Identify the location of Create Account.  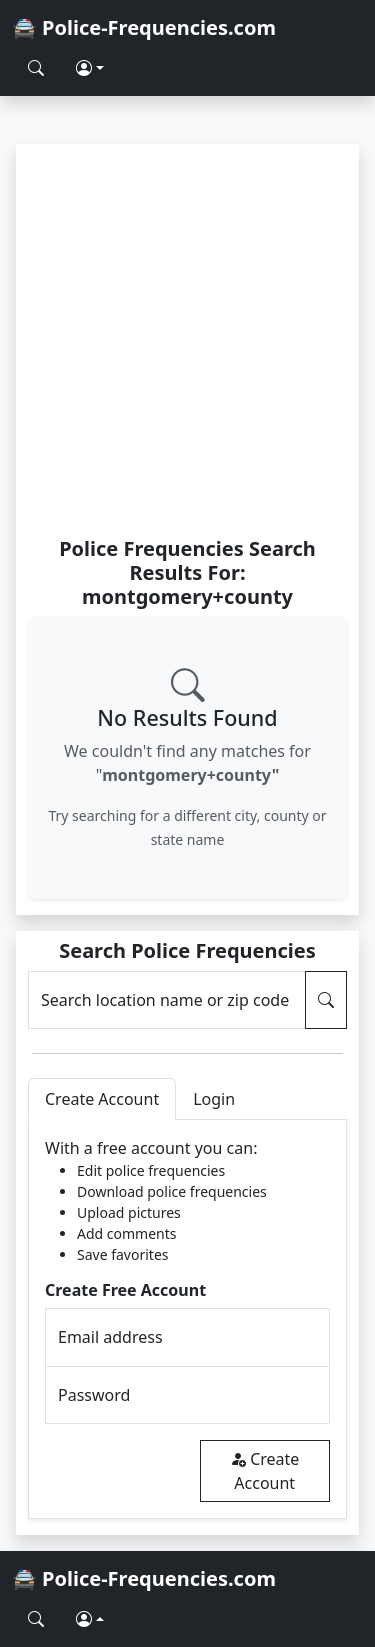
(264, 1471).